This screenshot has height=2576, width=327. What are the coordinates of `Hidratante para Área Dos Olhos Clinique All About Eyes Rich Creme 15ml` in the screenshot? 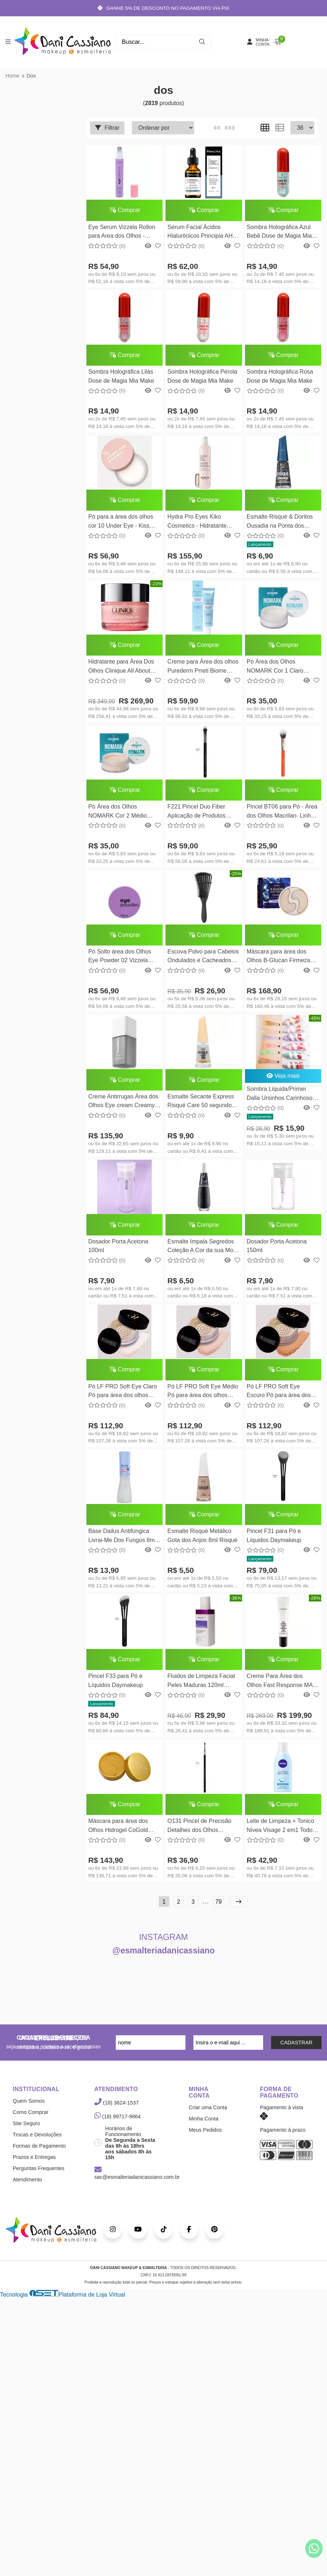 It's located at (121, 669).